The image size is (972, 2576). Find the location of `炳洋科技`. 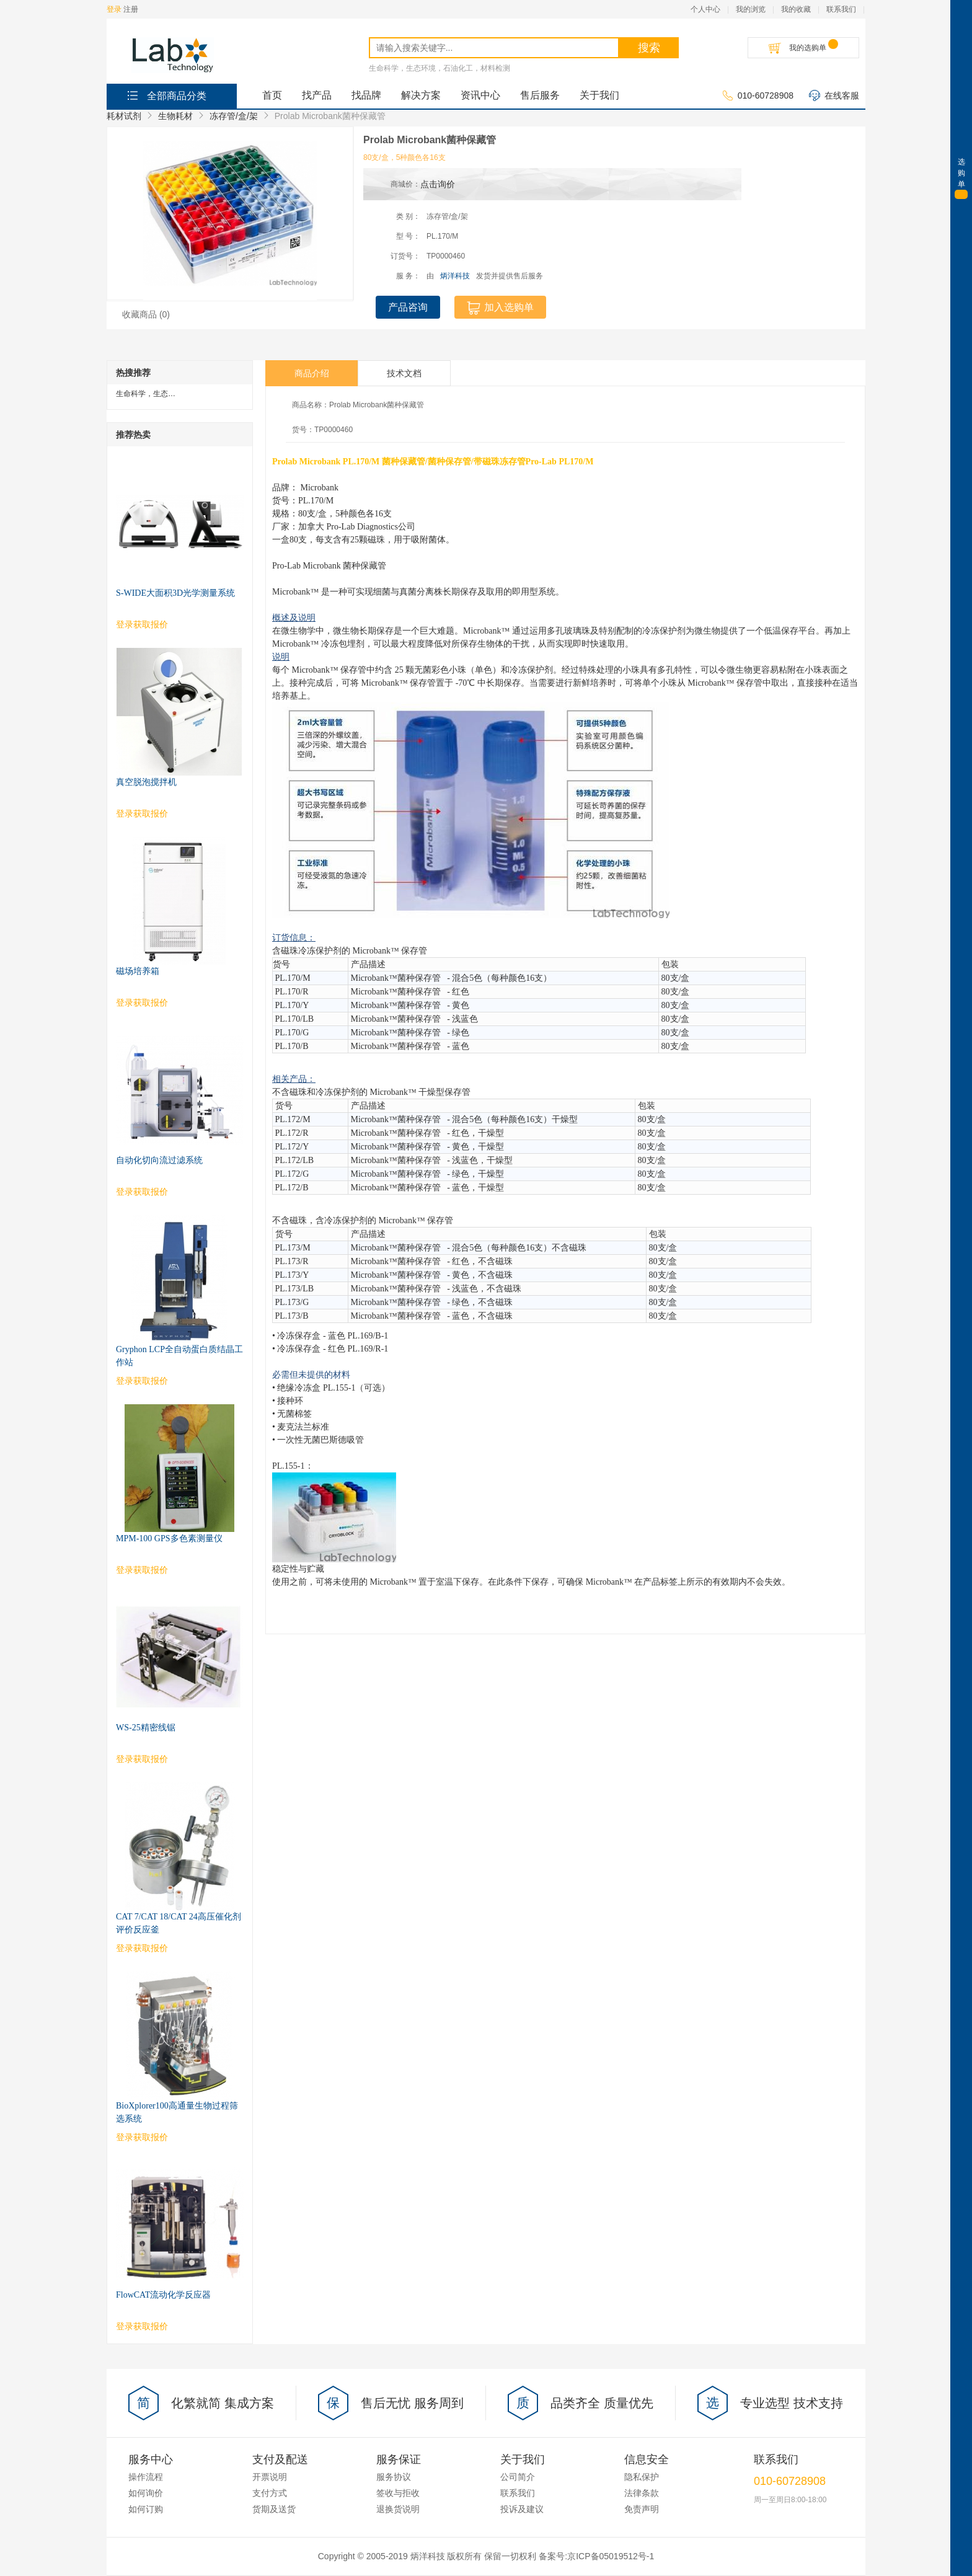

炳洋科技 is located at coordinates (455, 276).